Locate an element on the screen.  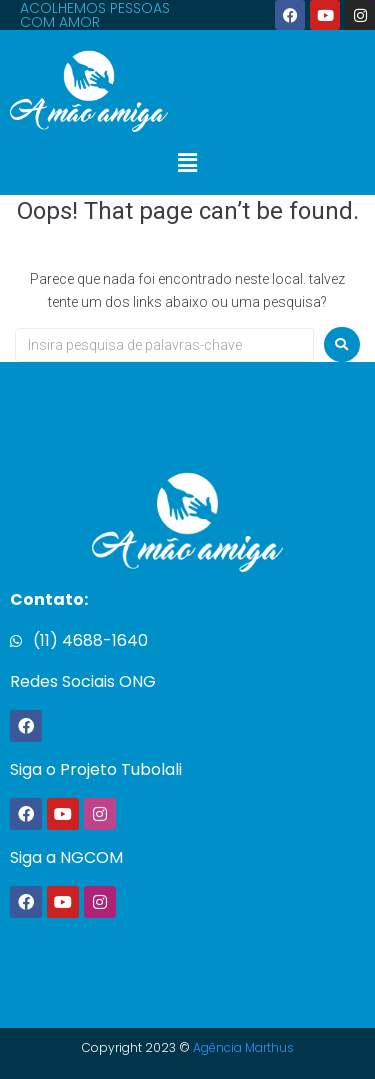
Agência Marthus is located at coordinates (243, 1047).